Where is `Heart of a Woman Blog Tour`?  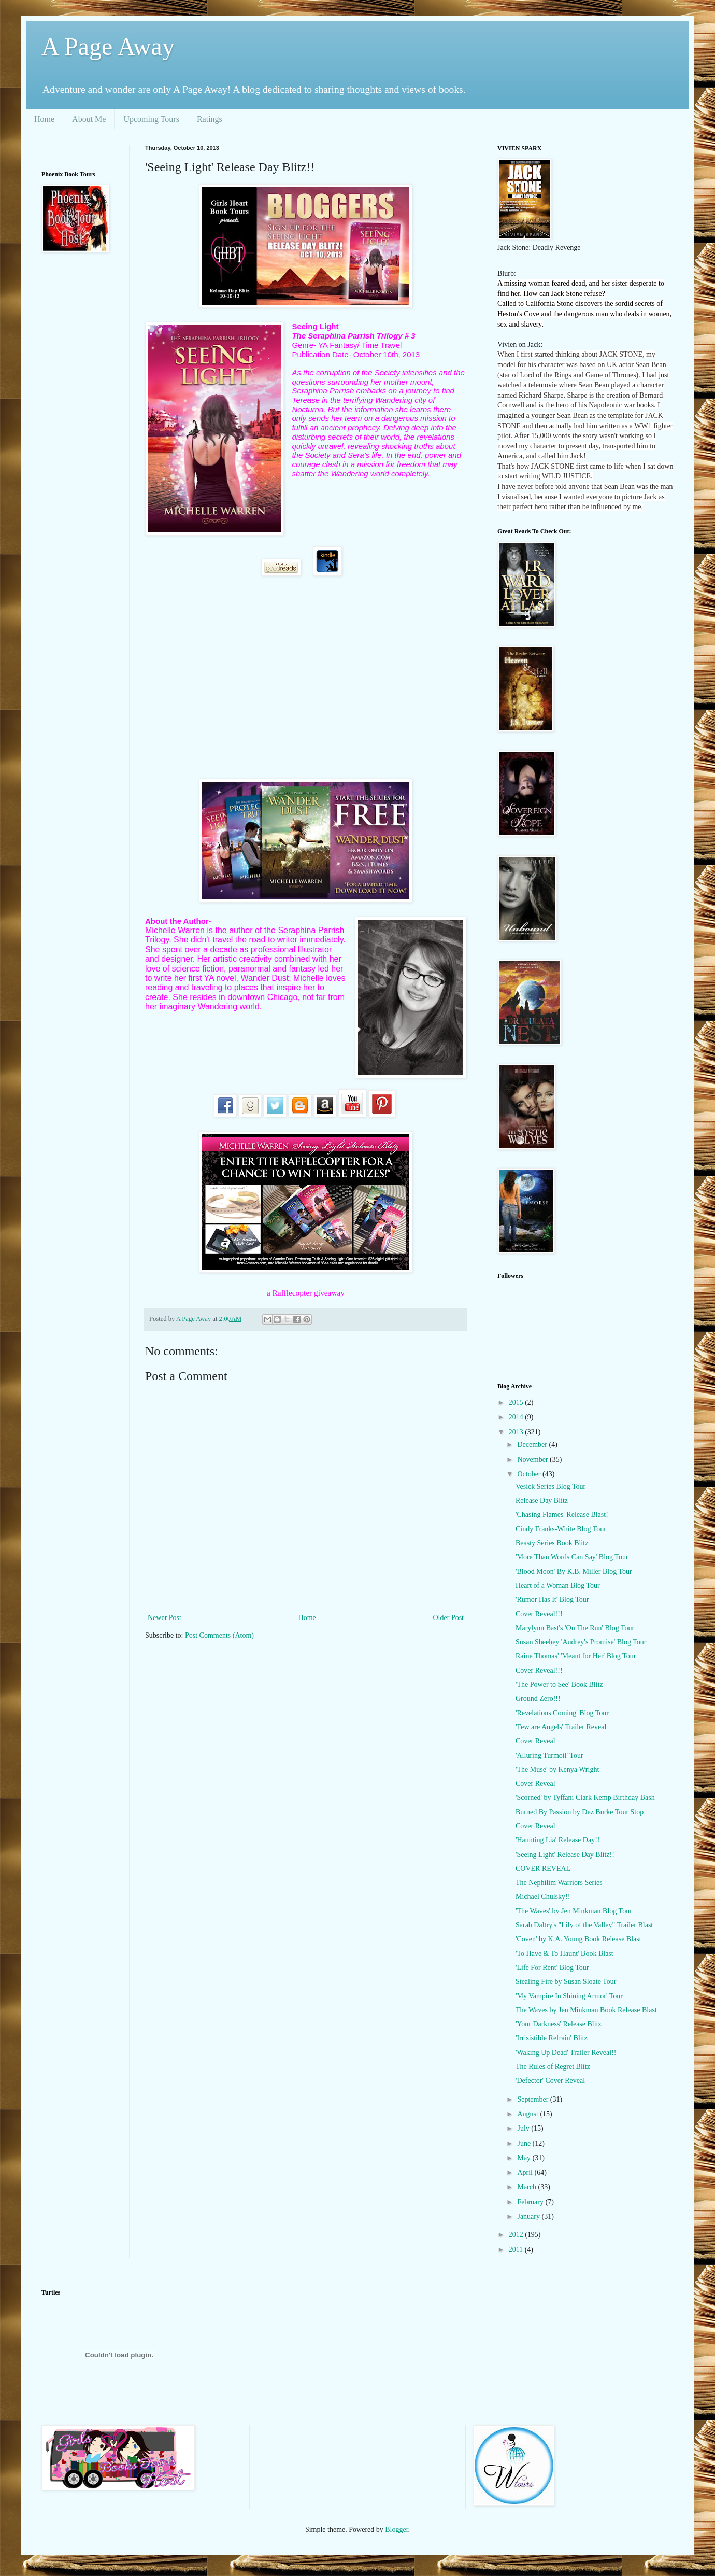 Heart of a Woman Blog Tour is located at coordinates (558, 1585).